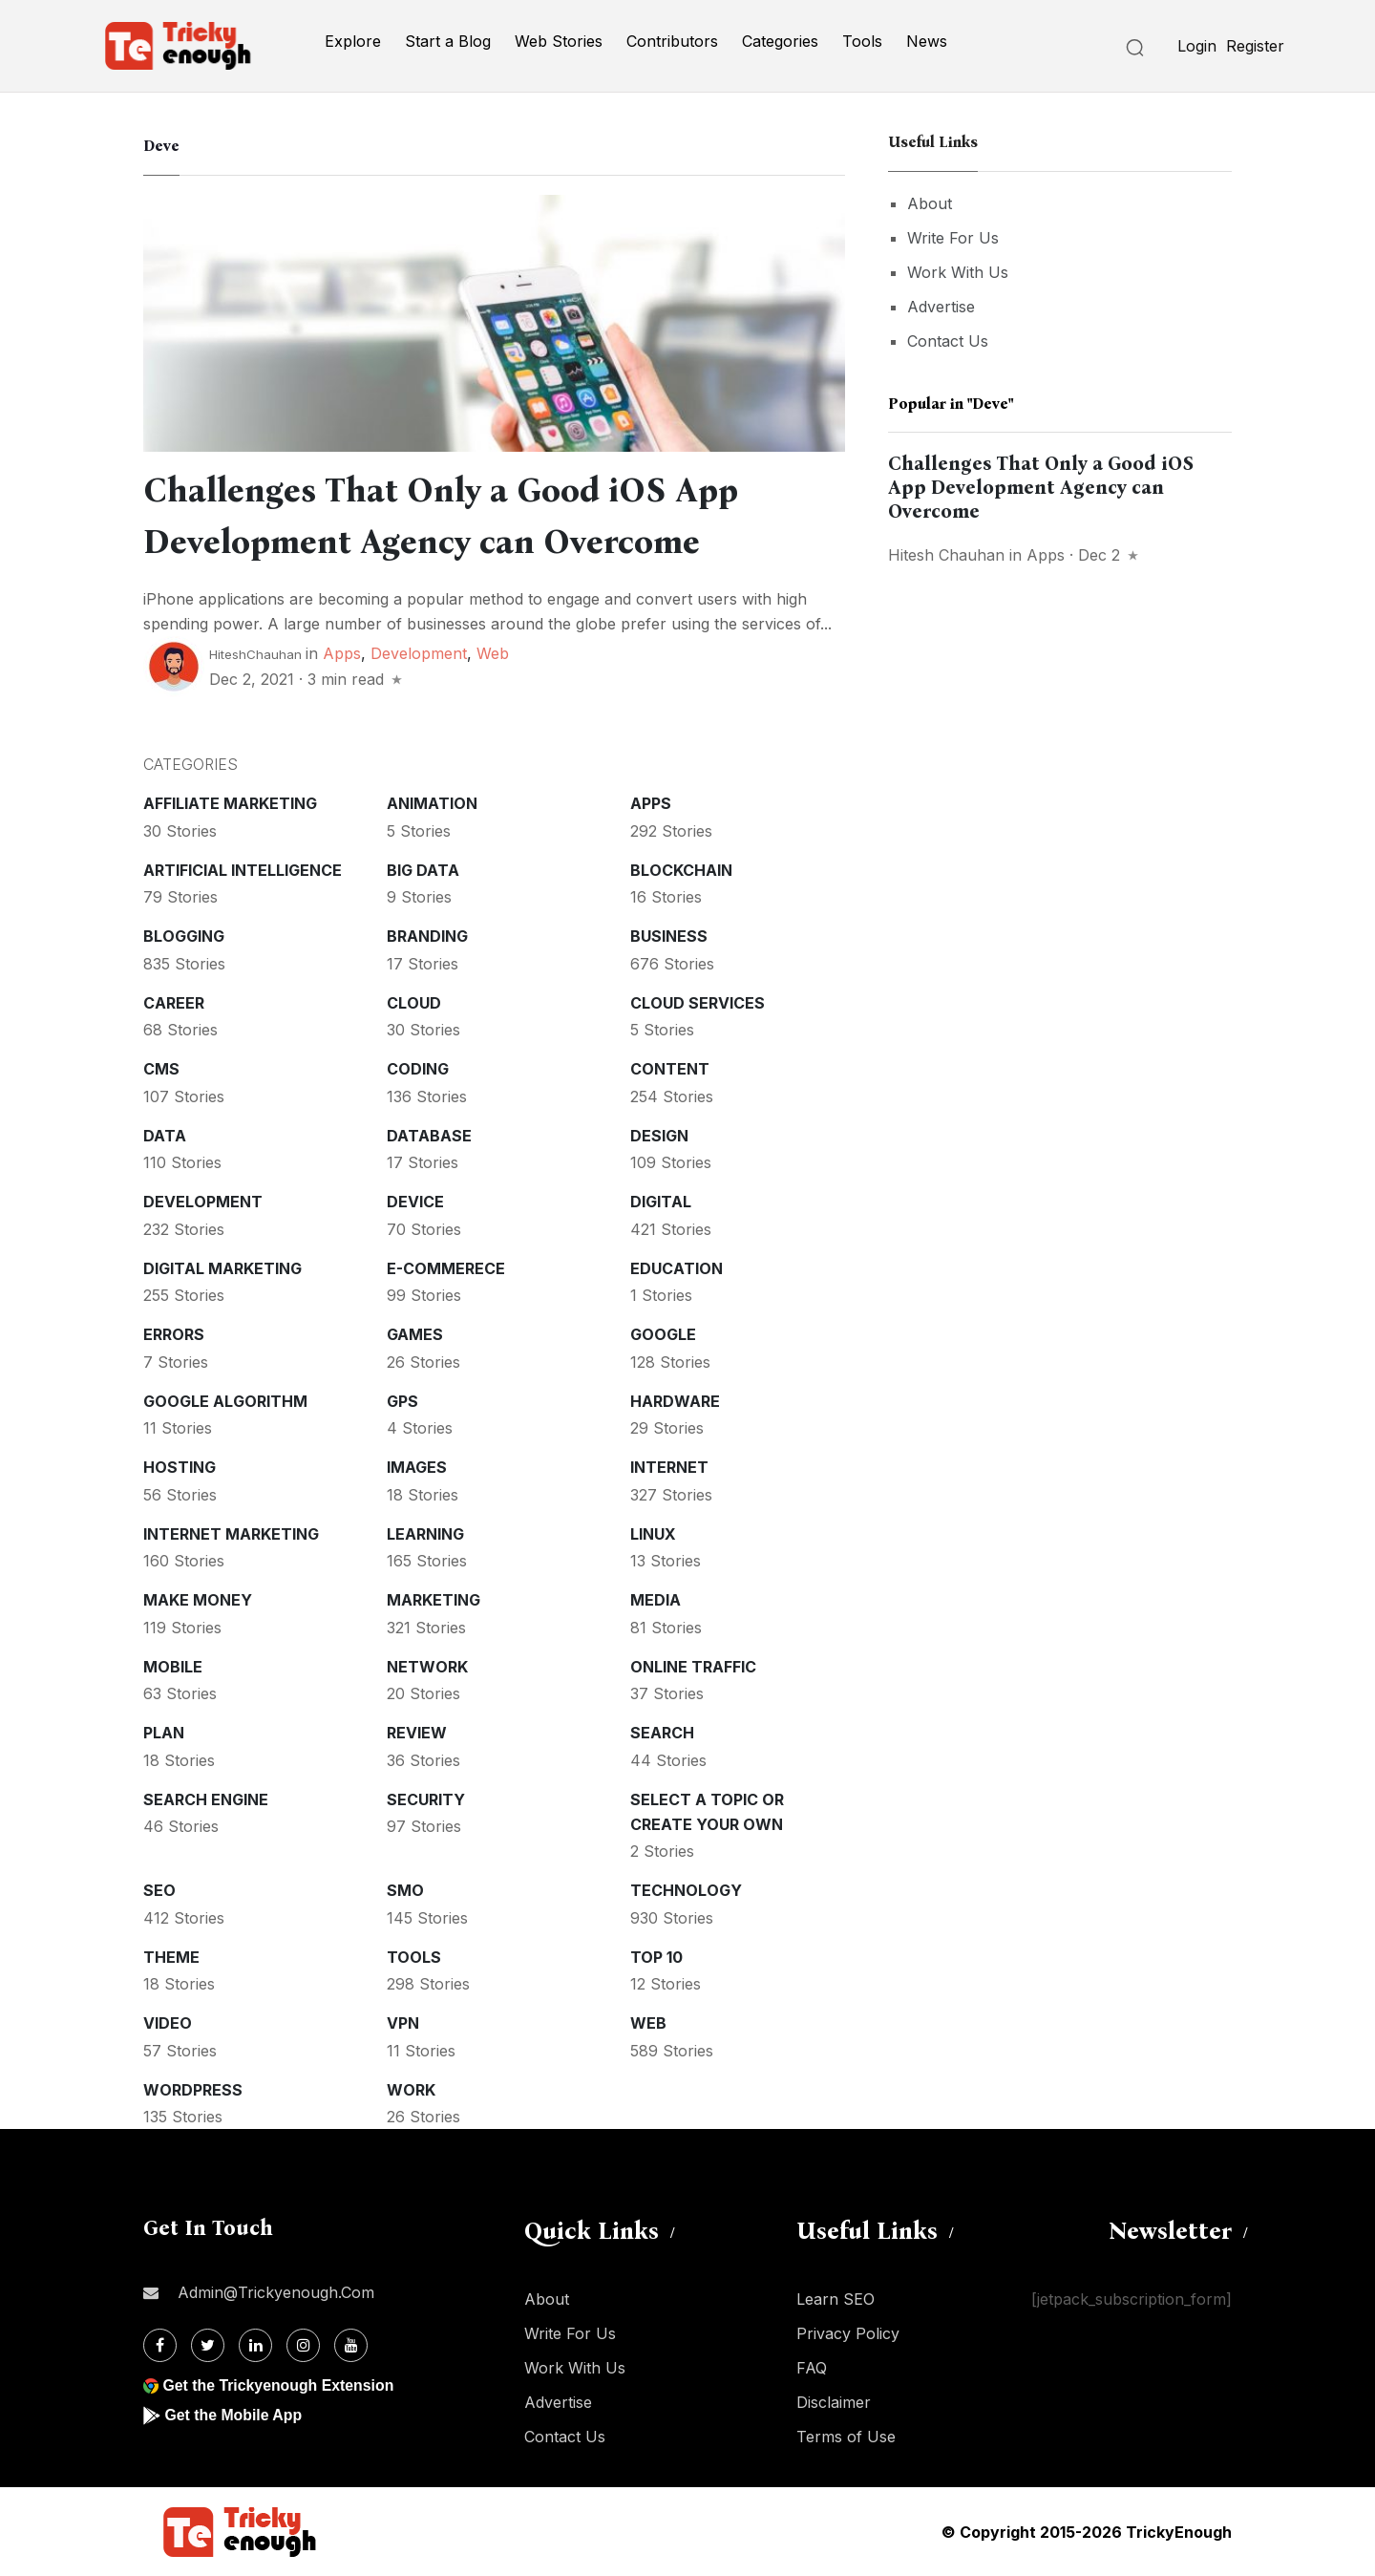 This screenshot has height=2576, width=1375. What do you see at coordinates (418, 653) in the screenshot?
I see `Development` at bounding box center [418, 653].